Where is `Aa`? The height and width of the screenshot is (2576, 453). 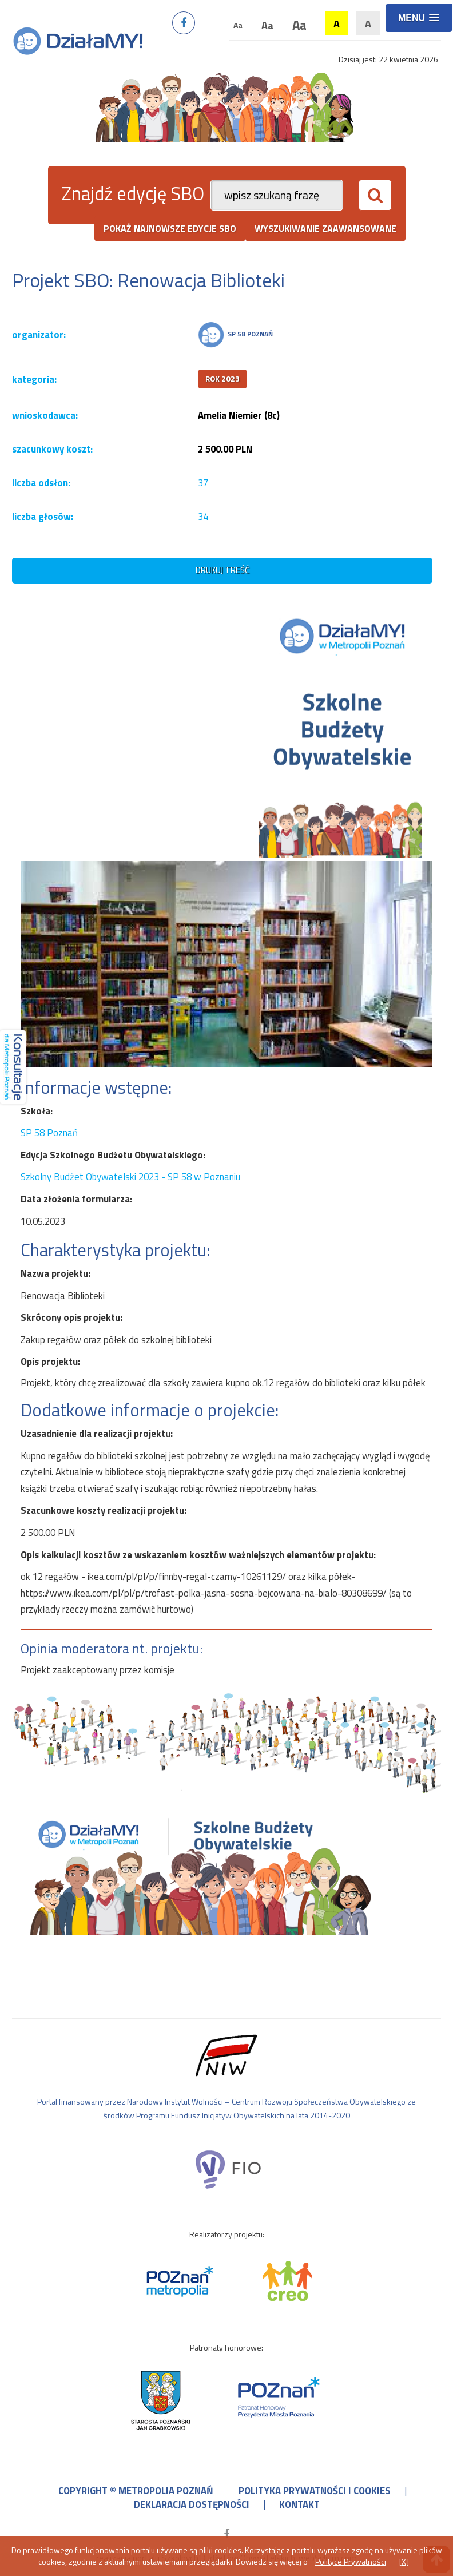 Aa is located at coordinates (238, 25).